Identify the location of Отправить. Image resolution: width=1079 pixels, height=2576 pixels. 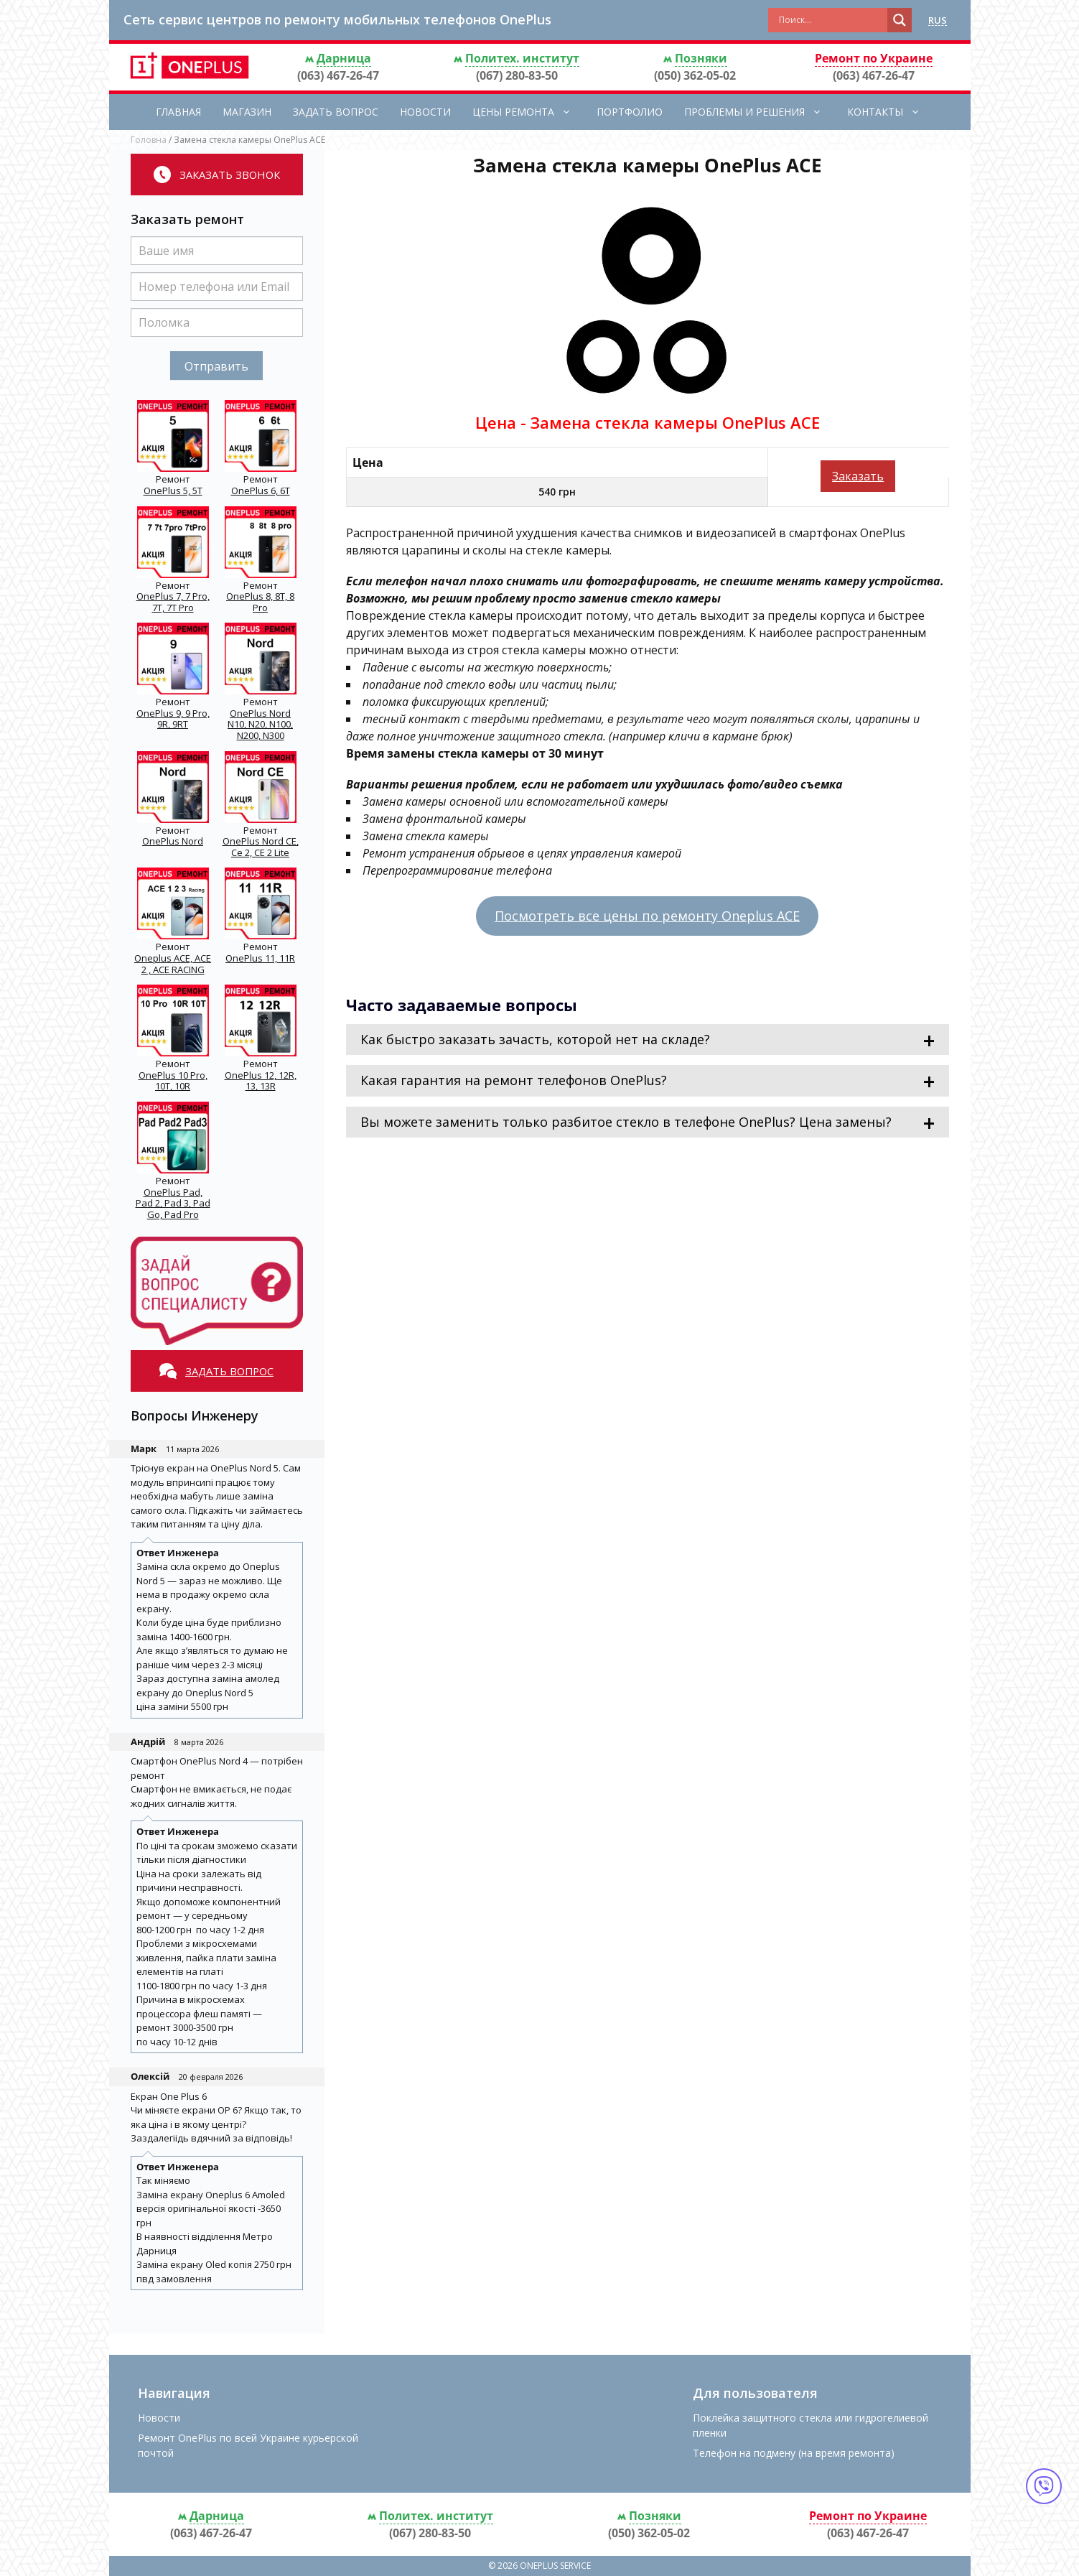
(216, 366).